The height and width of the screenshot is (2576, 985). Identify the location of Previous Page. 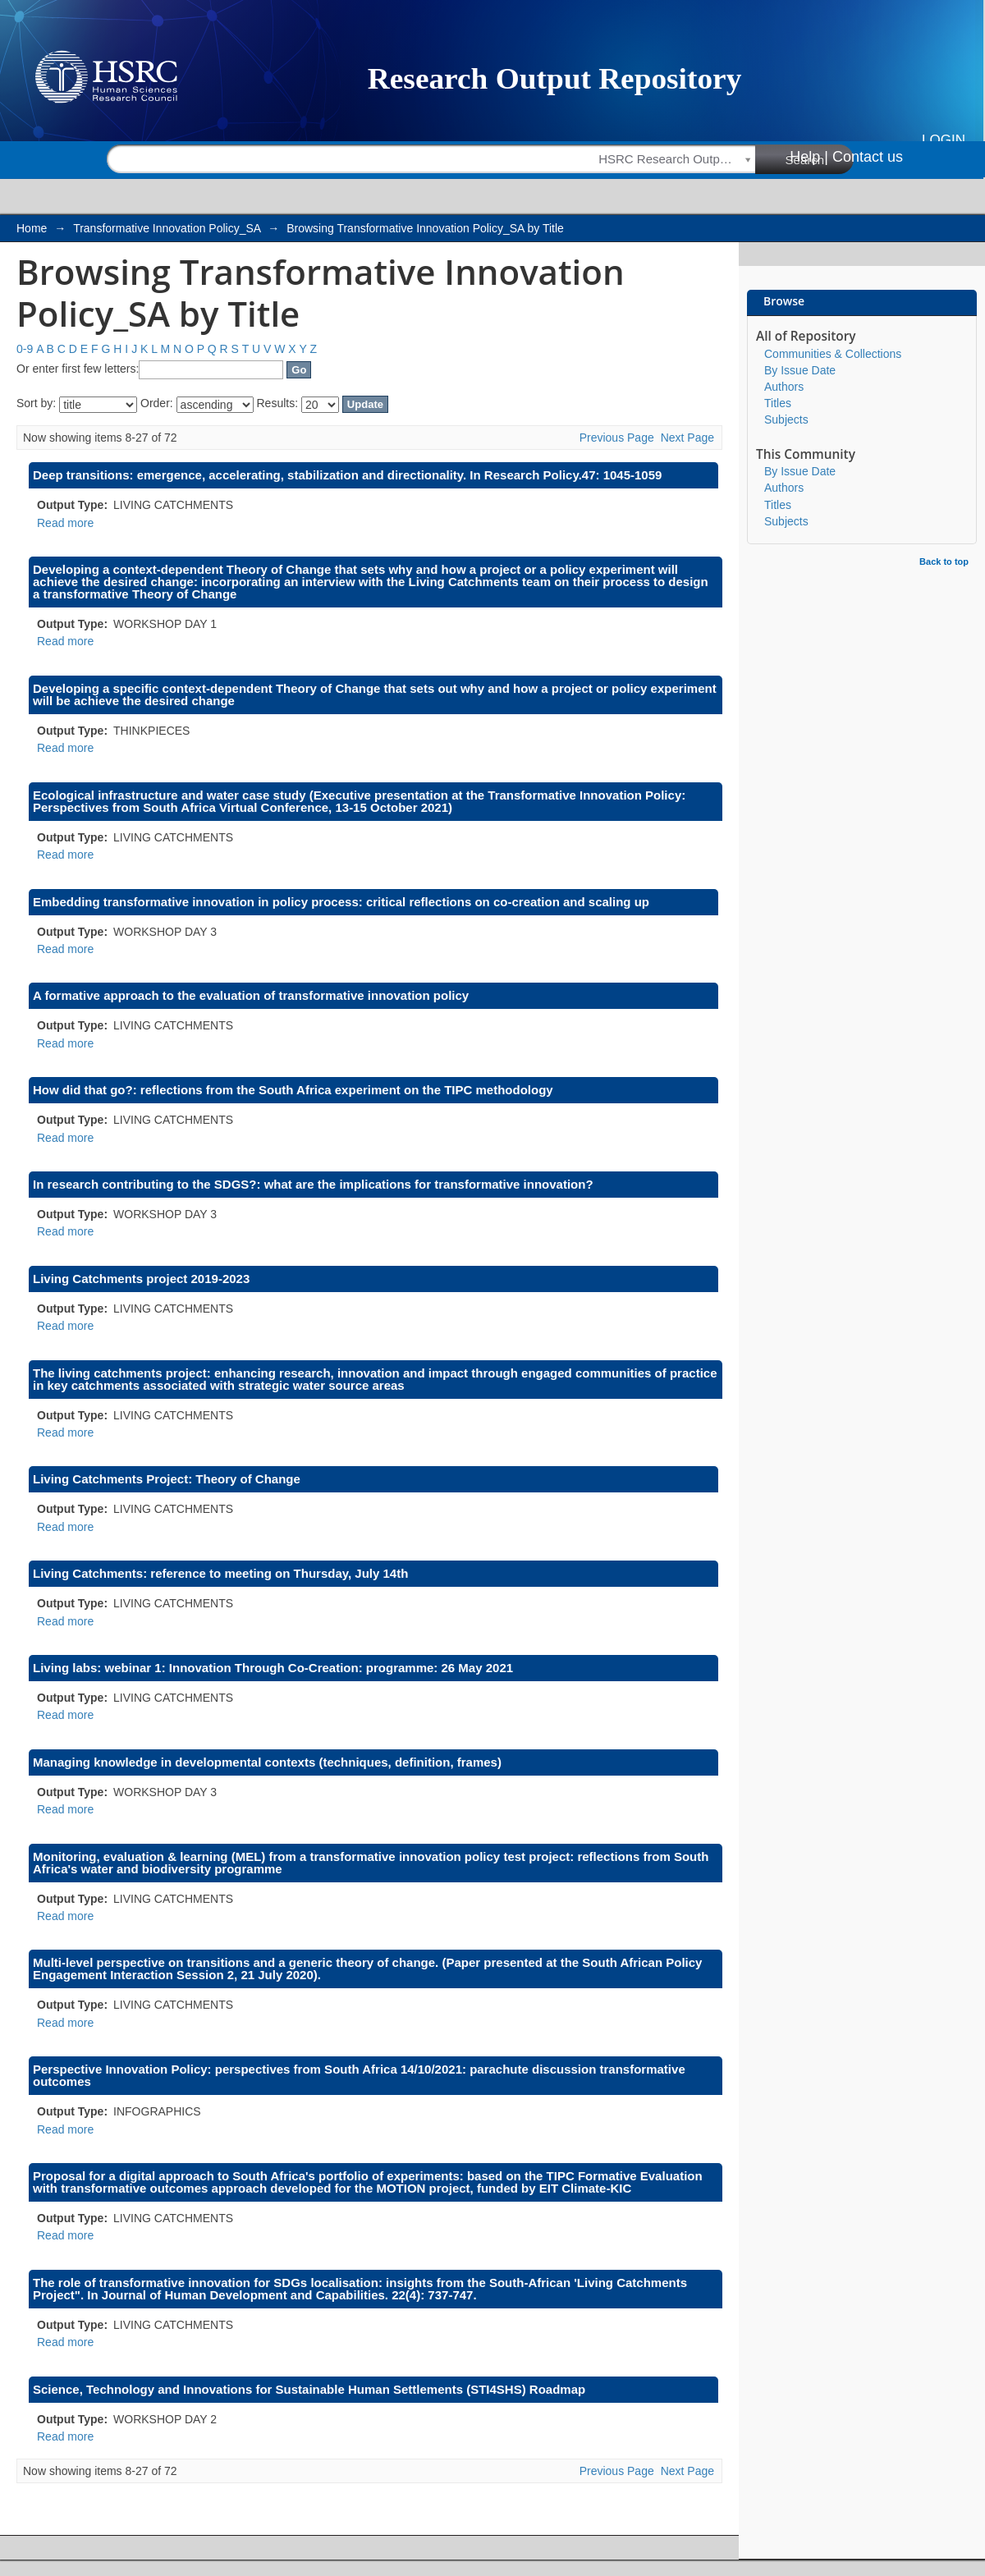
(617, 437).